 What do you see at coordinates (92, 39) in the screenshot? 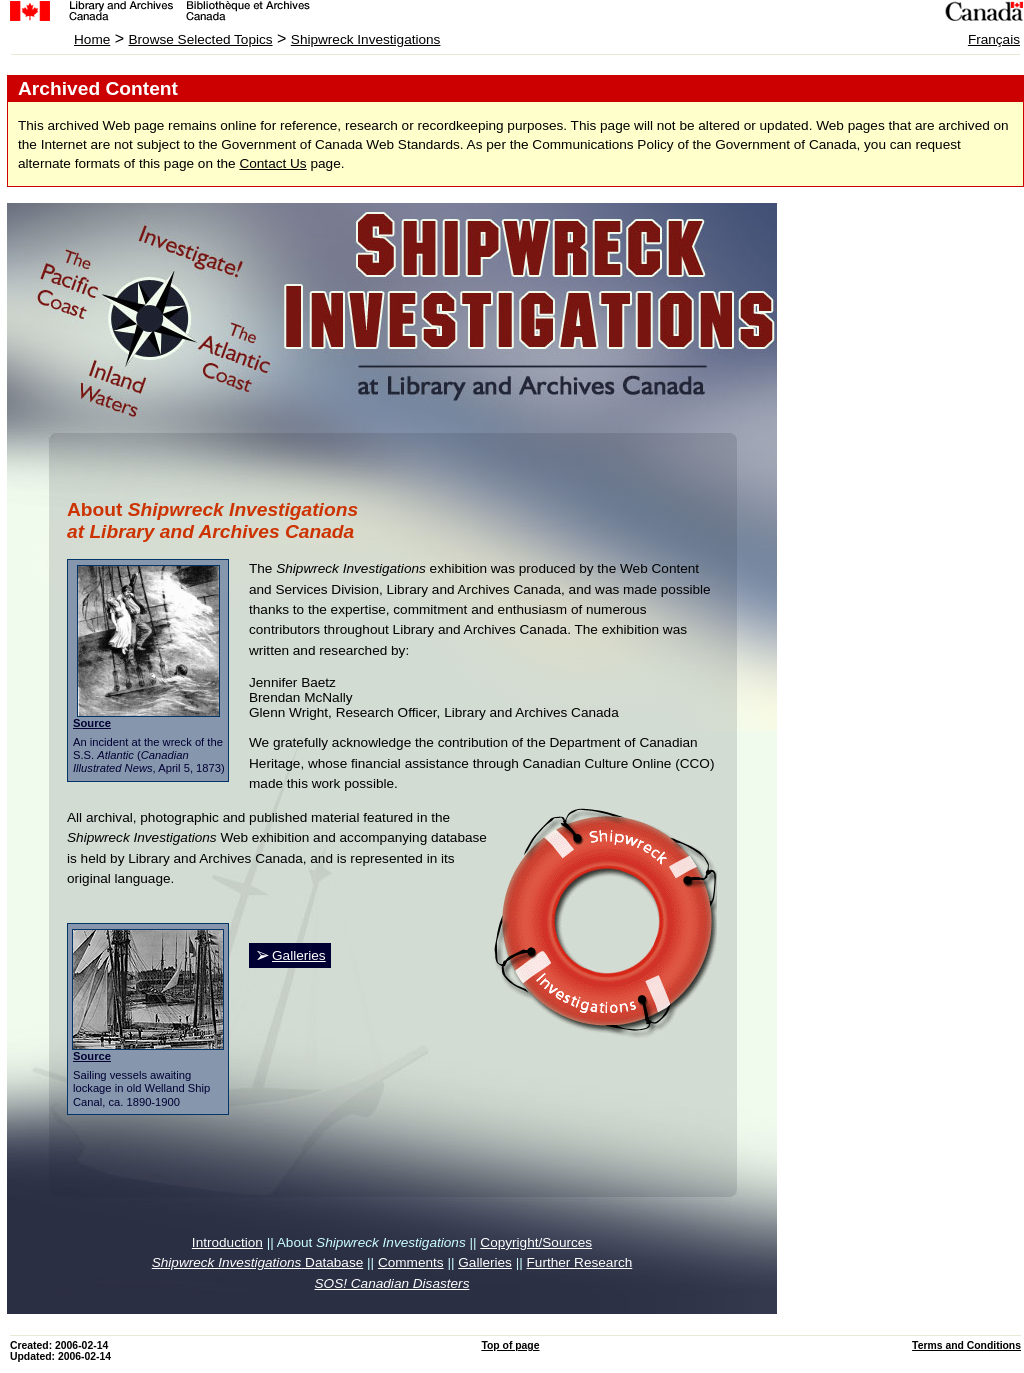
I see `Home` at bounding box center [92, 39].